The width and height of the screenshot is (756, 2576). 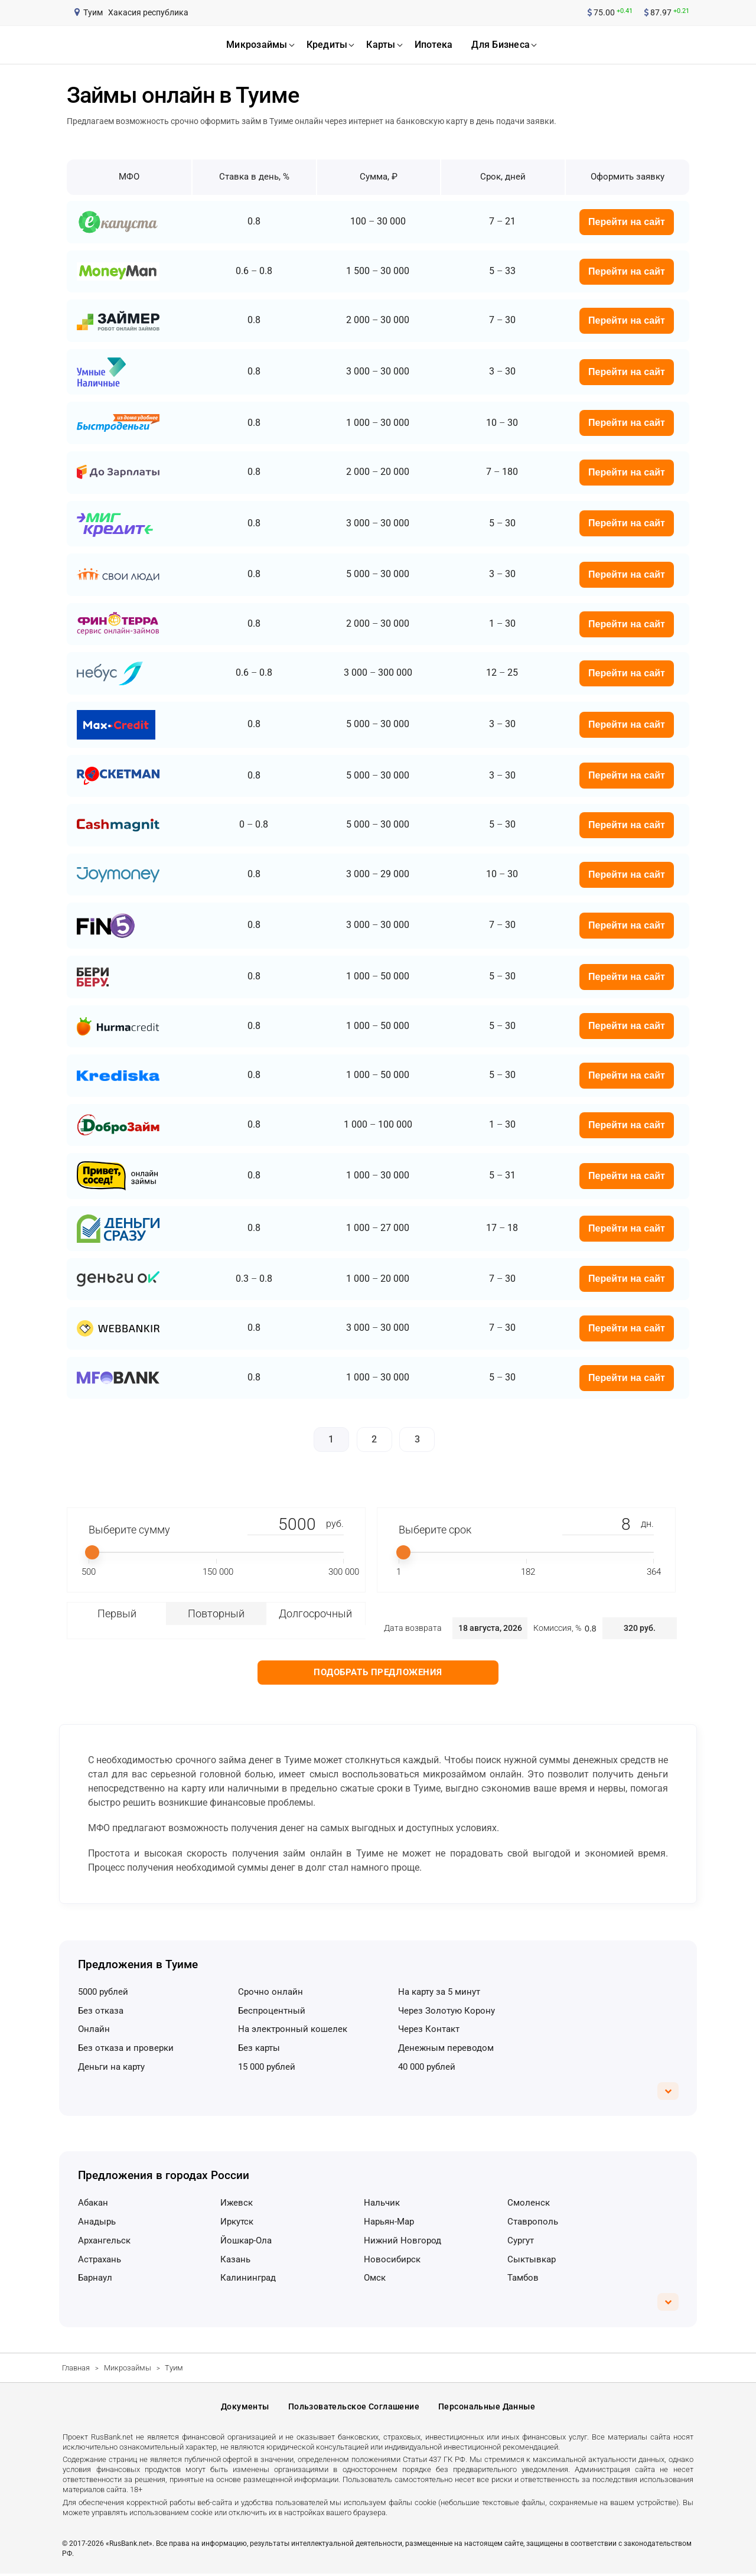 What do you see at coordinates (94, 2029) in the screenshot?
I see `онлайн` at bounding box center [94, 2029].